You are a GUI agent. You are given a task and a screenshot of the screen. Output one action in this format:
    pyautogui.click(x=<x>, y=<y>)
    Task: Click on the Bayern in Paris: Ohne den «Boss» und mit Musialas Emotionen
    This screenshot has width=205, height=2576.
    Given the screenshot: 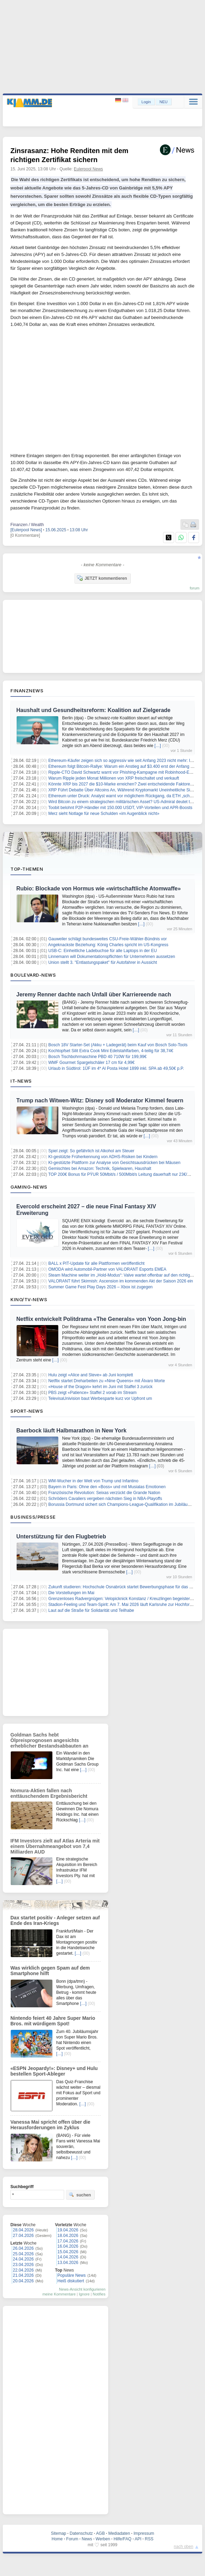 What is the action you would take?
    pyautogui.click(x=106, y=1486)
    